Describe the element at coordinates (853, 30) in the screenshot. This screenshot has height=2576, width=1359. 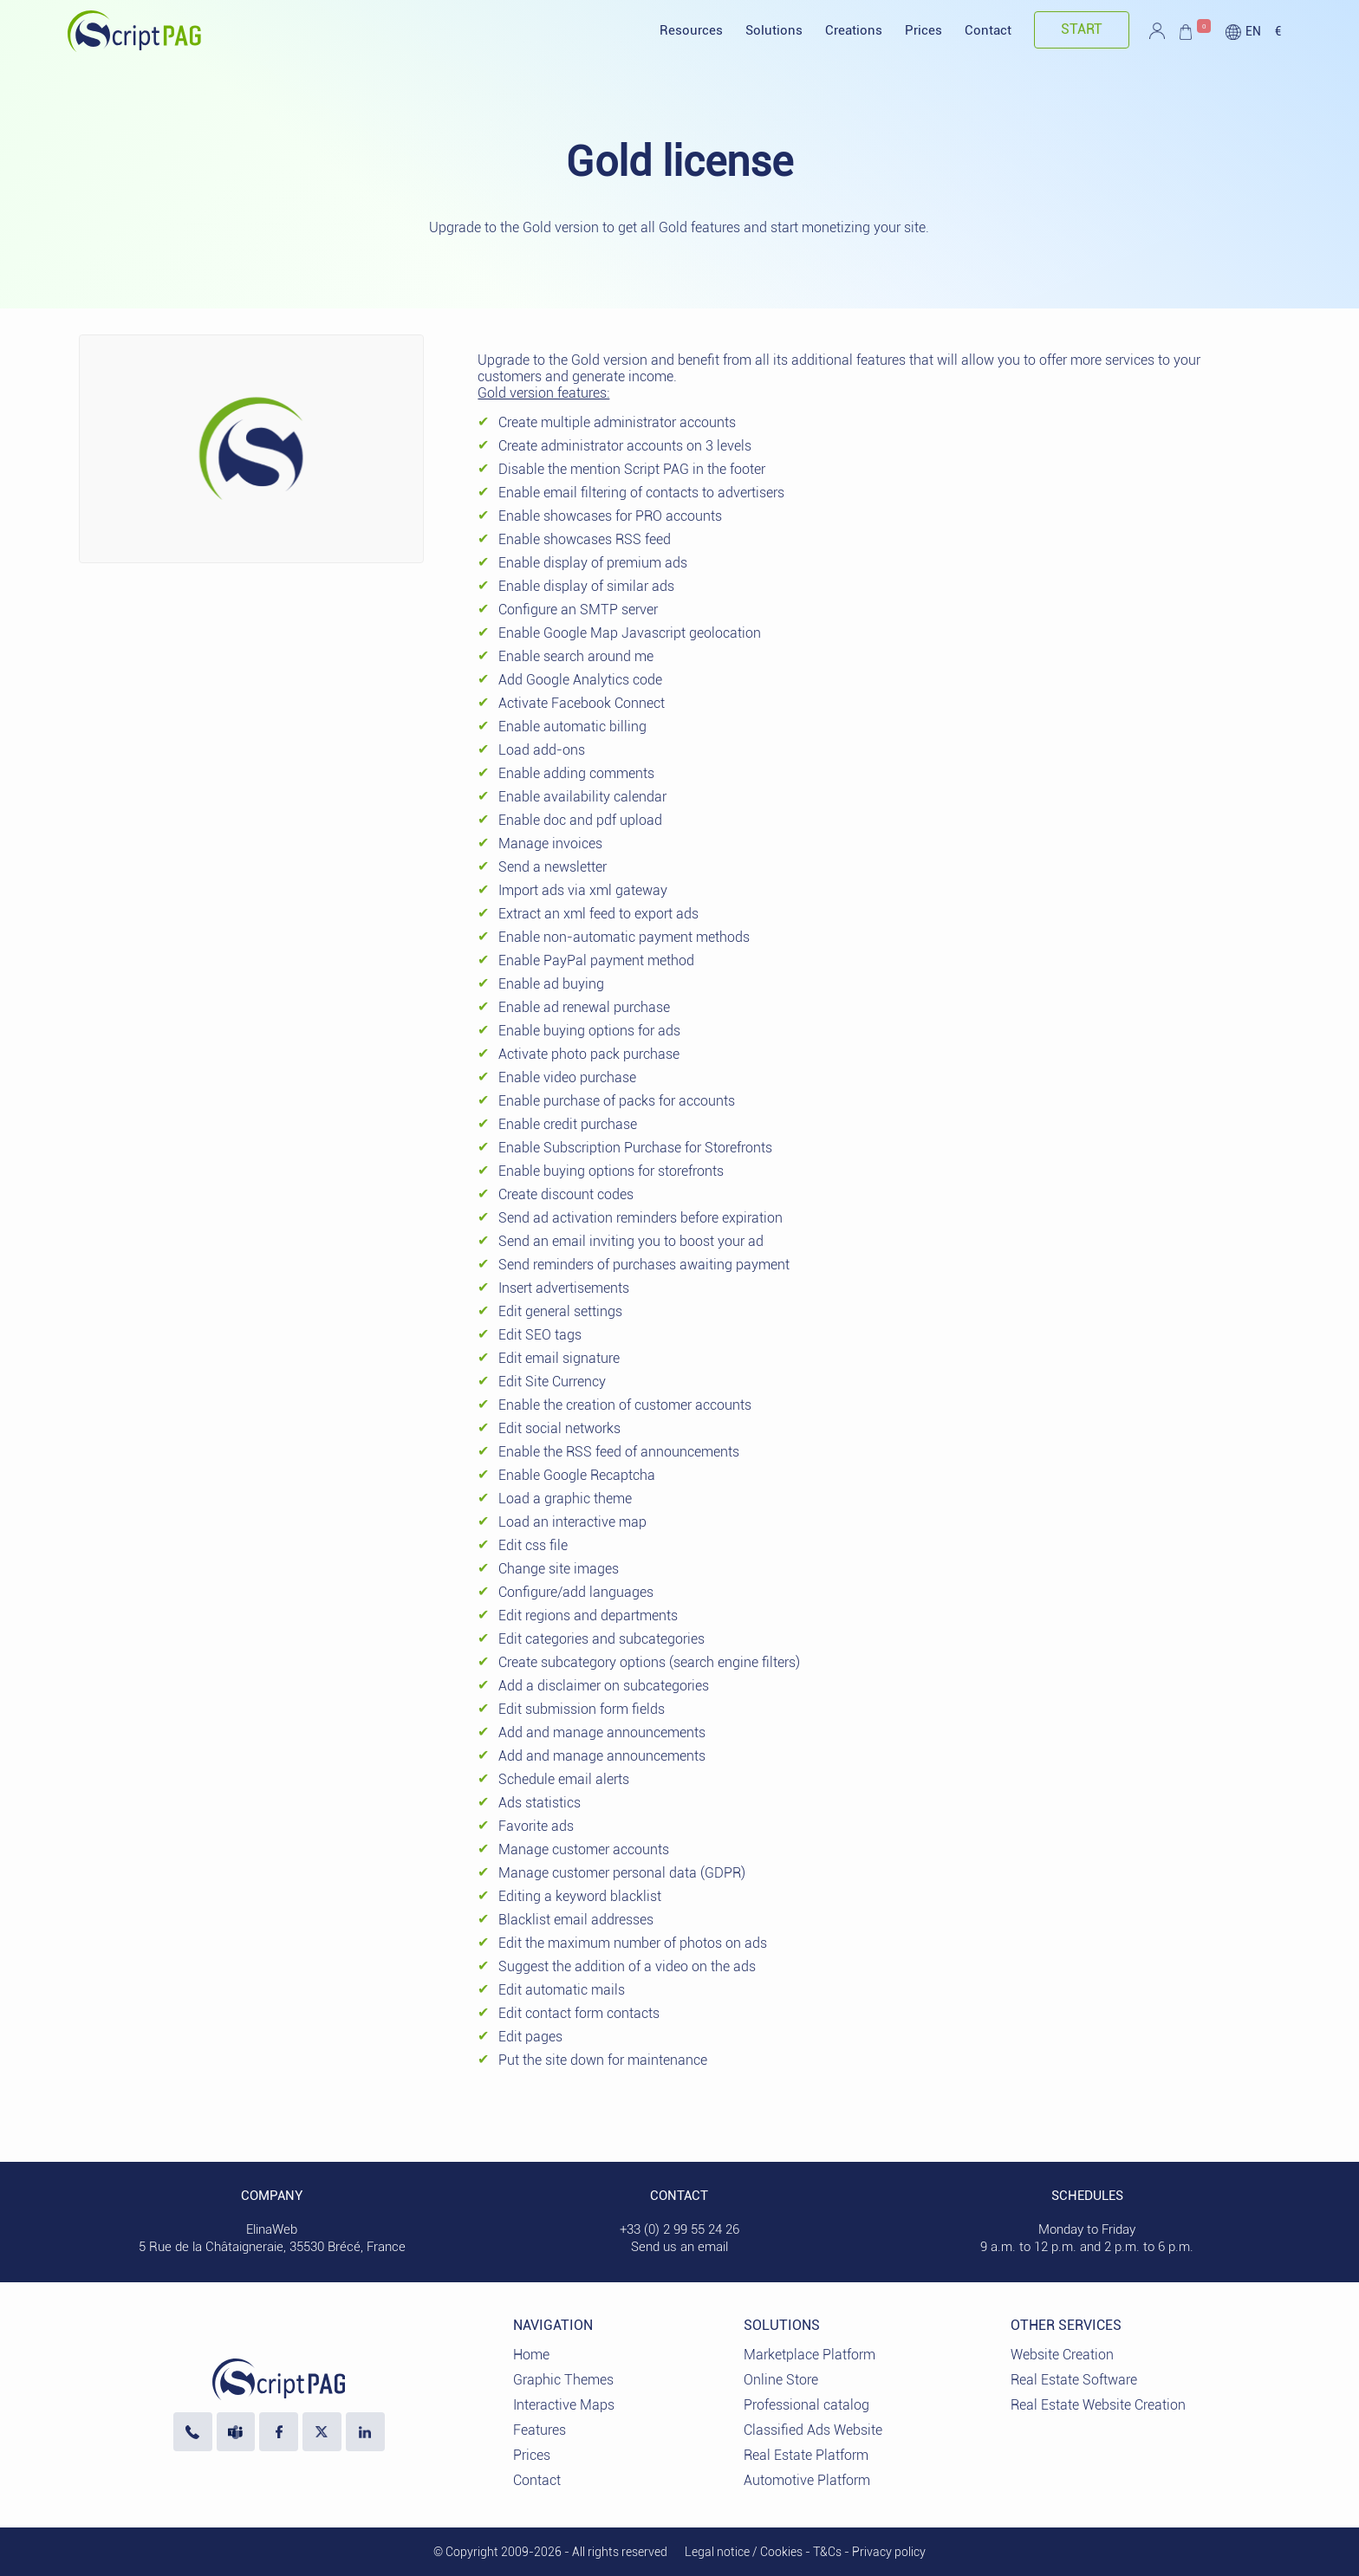
I see `Creations` at that location.